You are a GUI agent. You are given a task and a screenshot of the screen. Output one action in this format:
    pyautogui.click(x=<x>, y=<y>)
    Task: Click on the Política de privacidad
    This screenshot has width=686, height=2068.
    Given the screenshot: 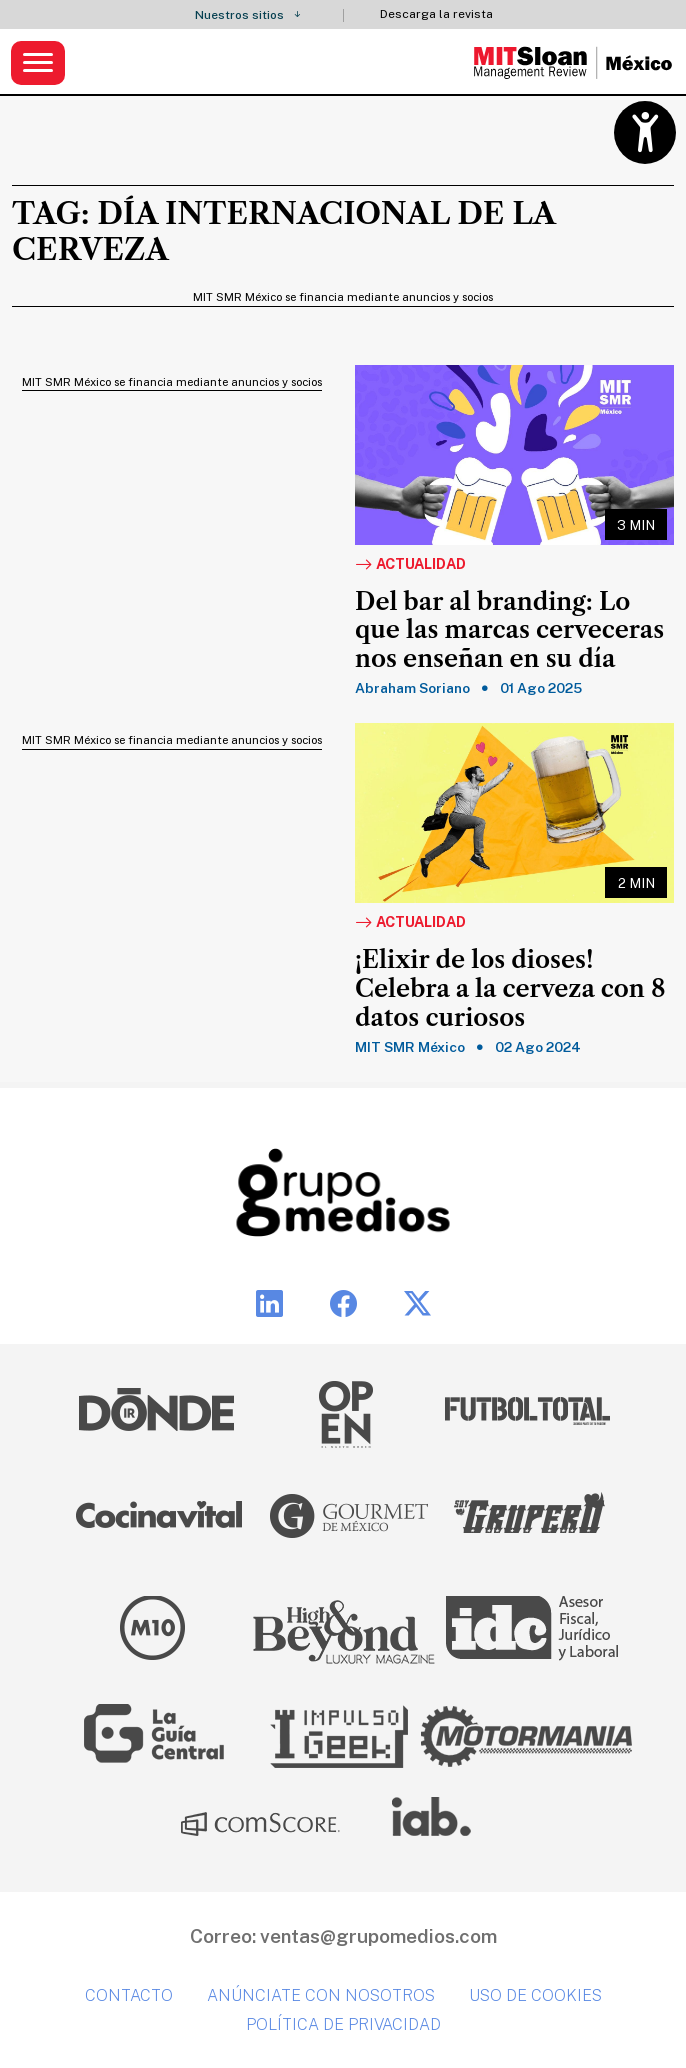 What is the action you would take?
    pyautogui.click(x=343, y=2024)
    